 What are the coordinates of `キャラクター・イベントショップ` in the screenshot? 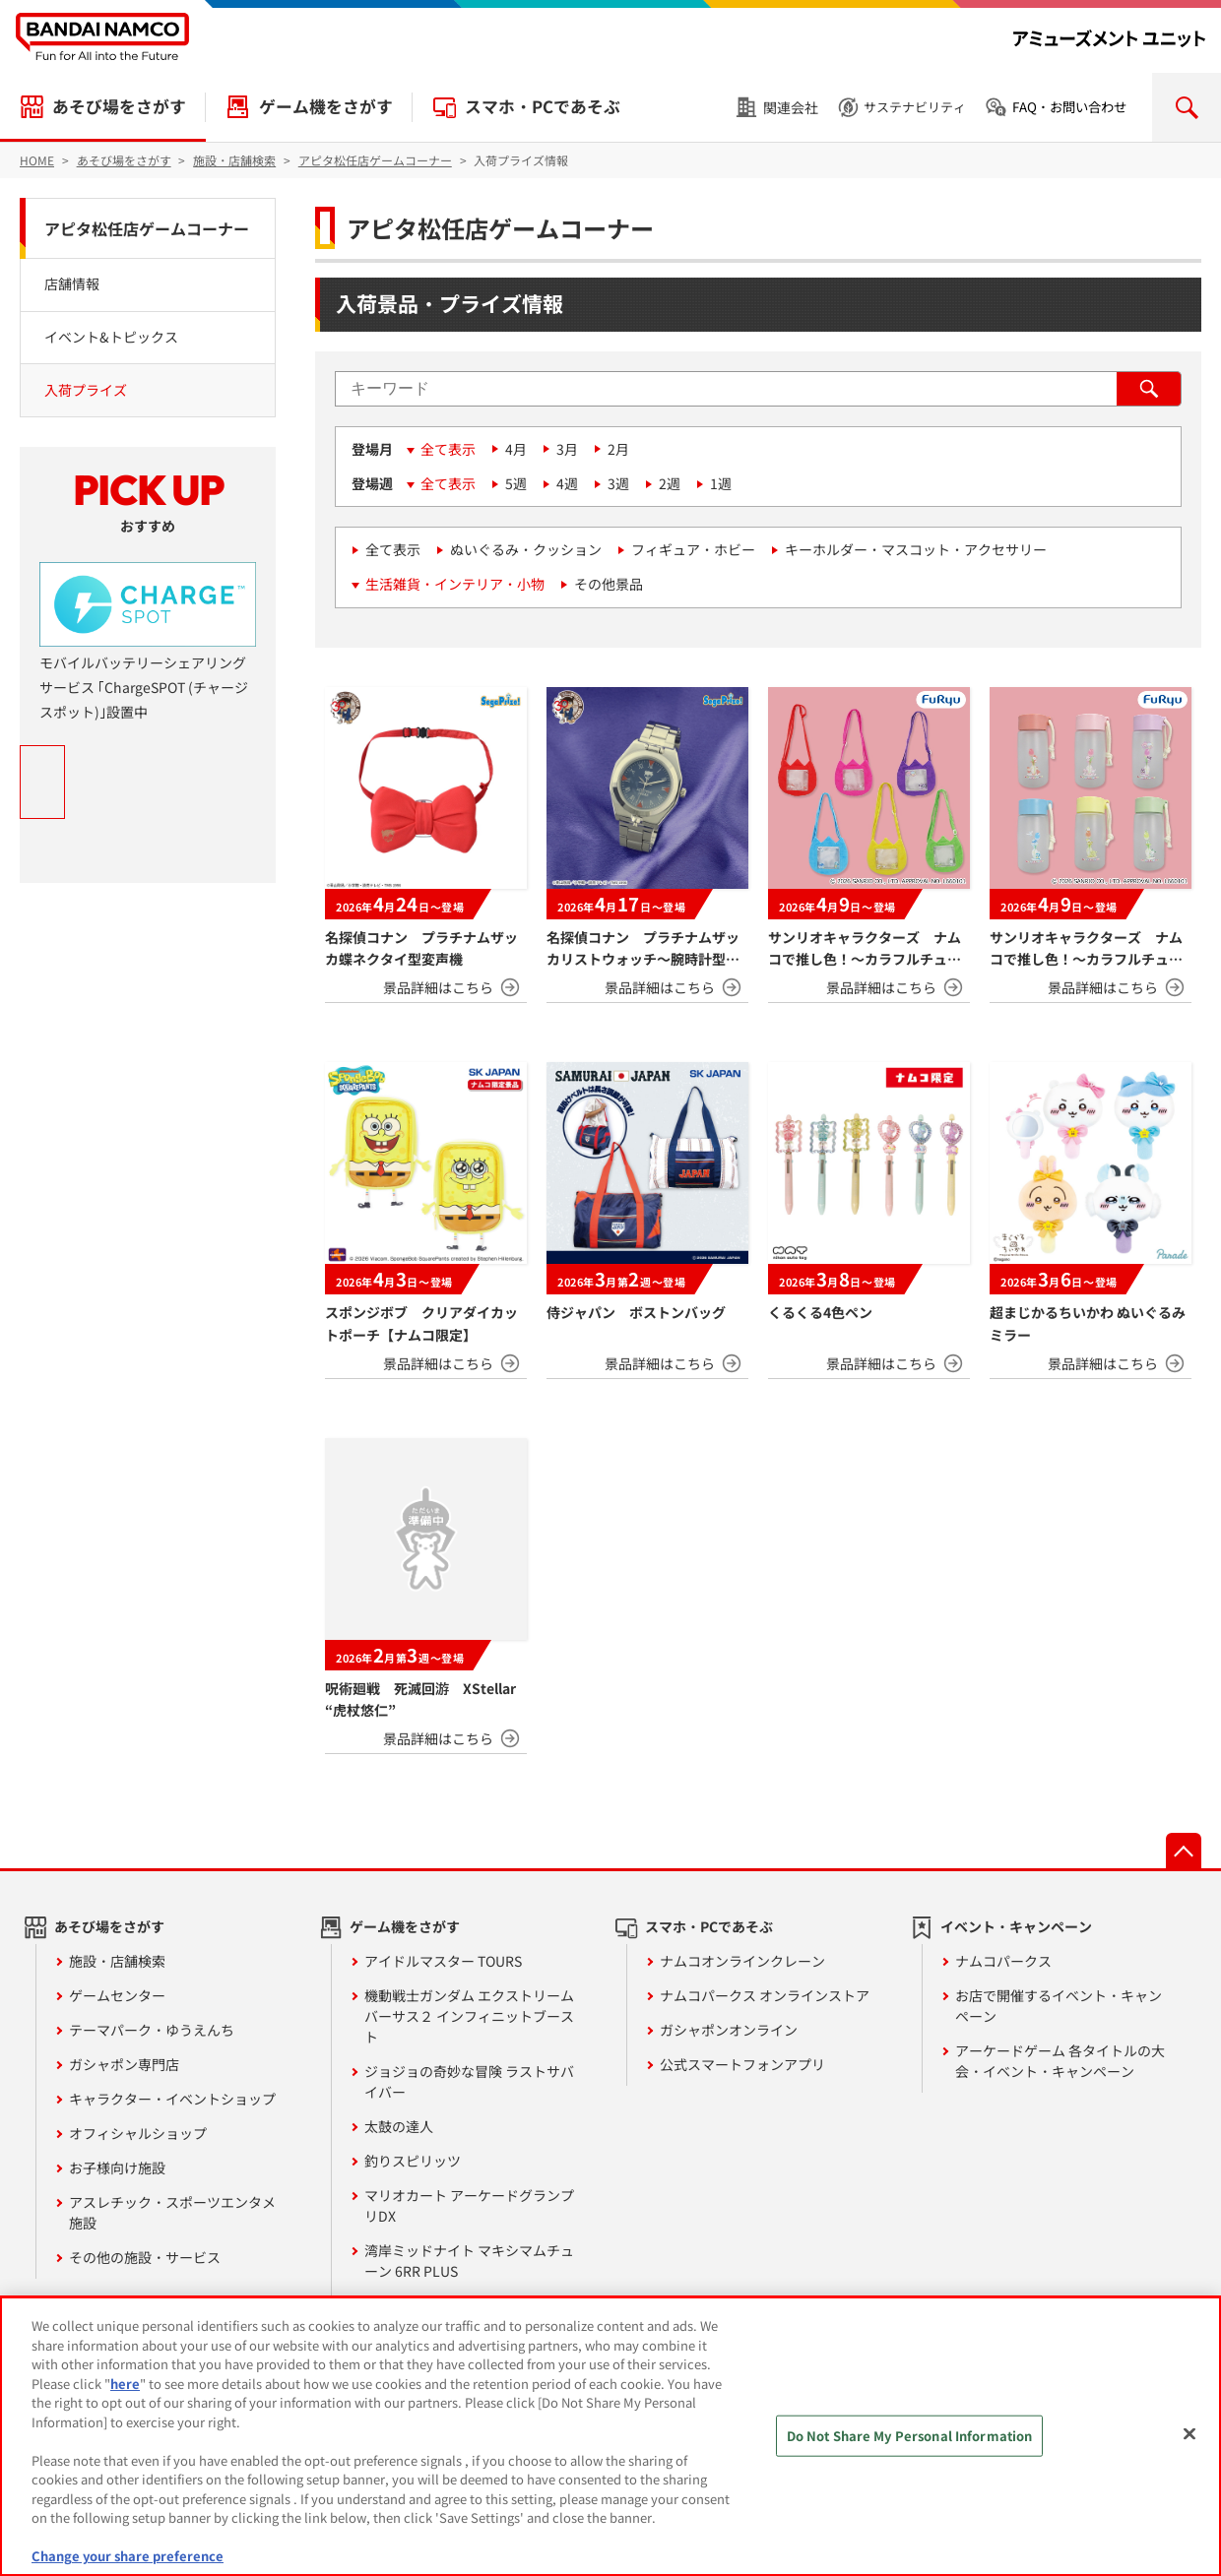 It's located at (172, 2098).